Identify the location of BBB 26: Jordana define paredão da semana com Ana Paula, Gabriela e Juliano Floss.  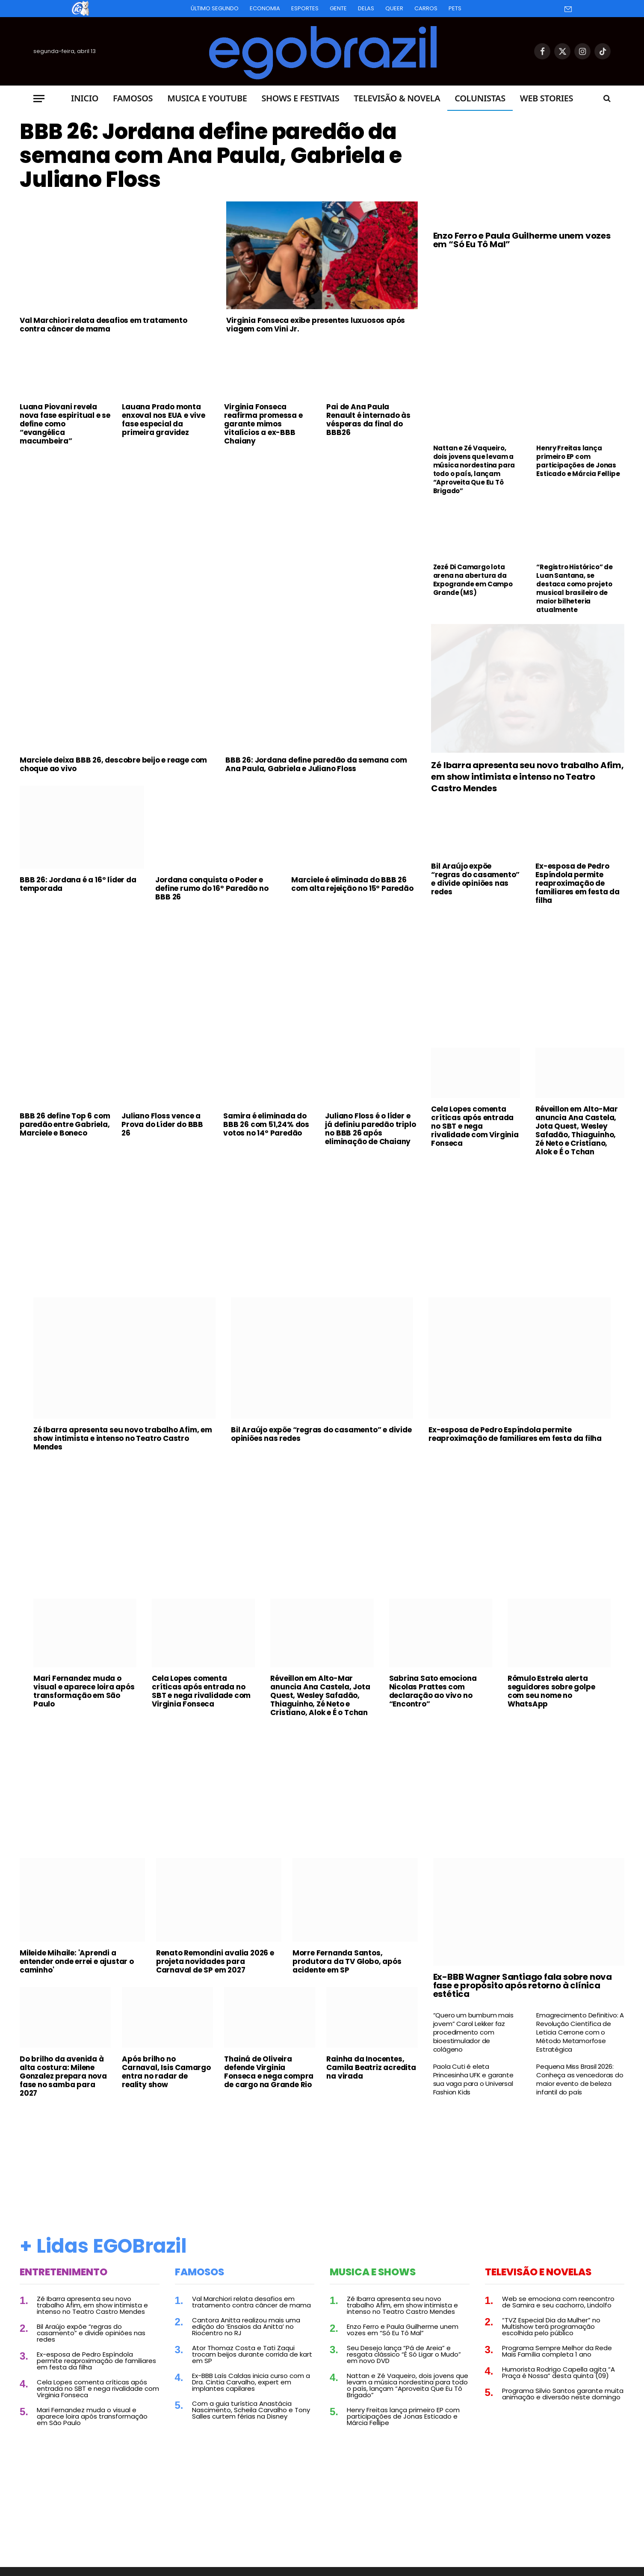
(211, 156).